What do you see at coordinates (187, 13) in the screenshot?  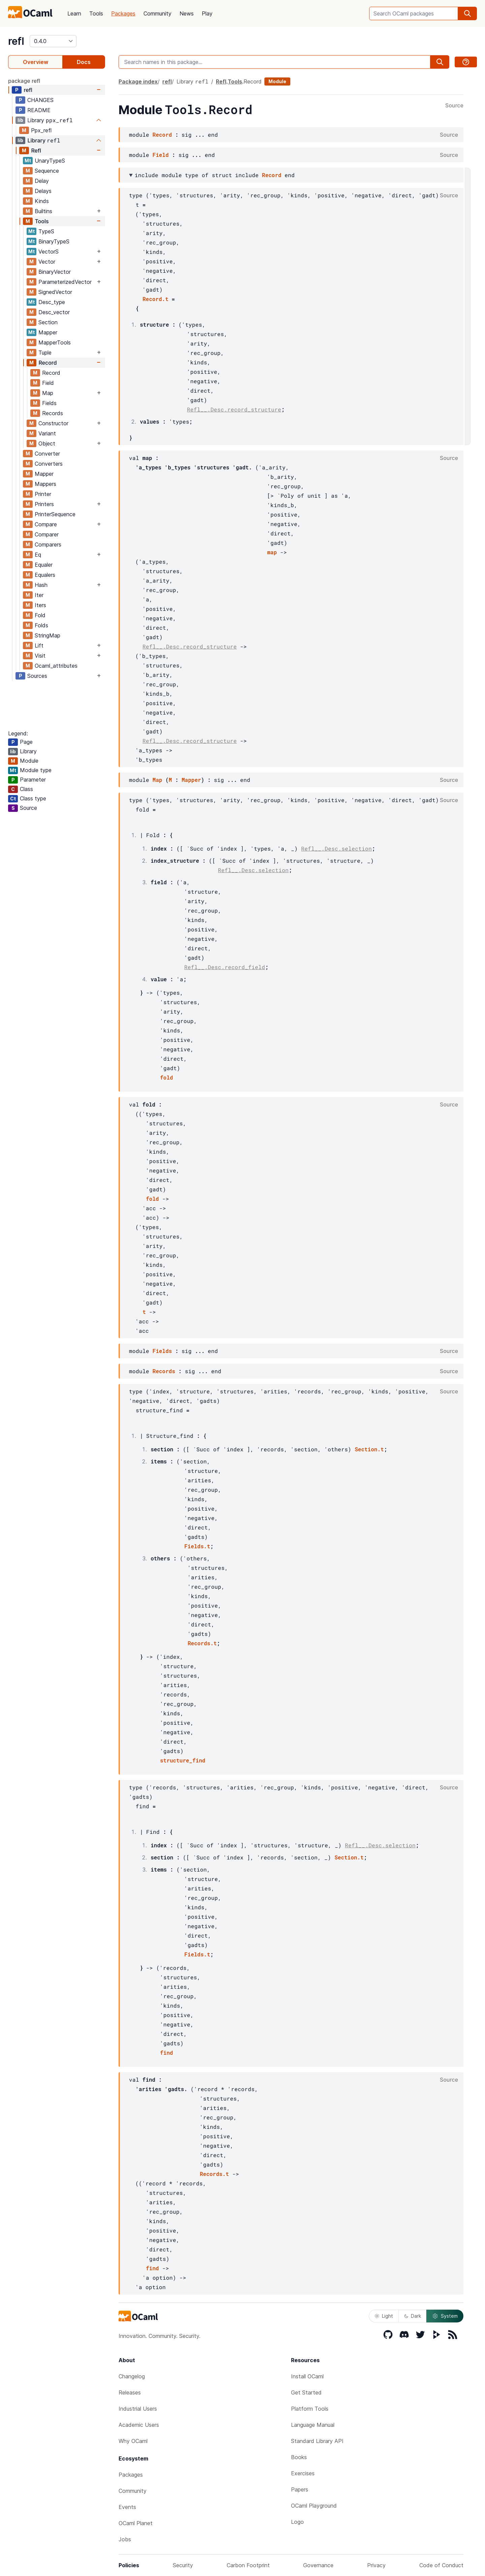 I see `News` at bounding box center [187, 13].